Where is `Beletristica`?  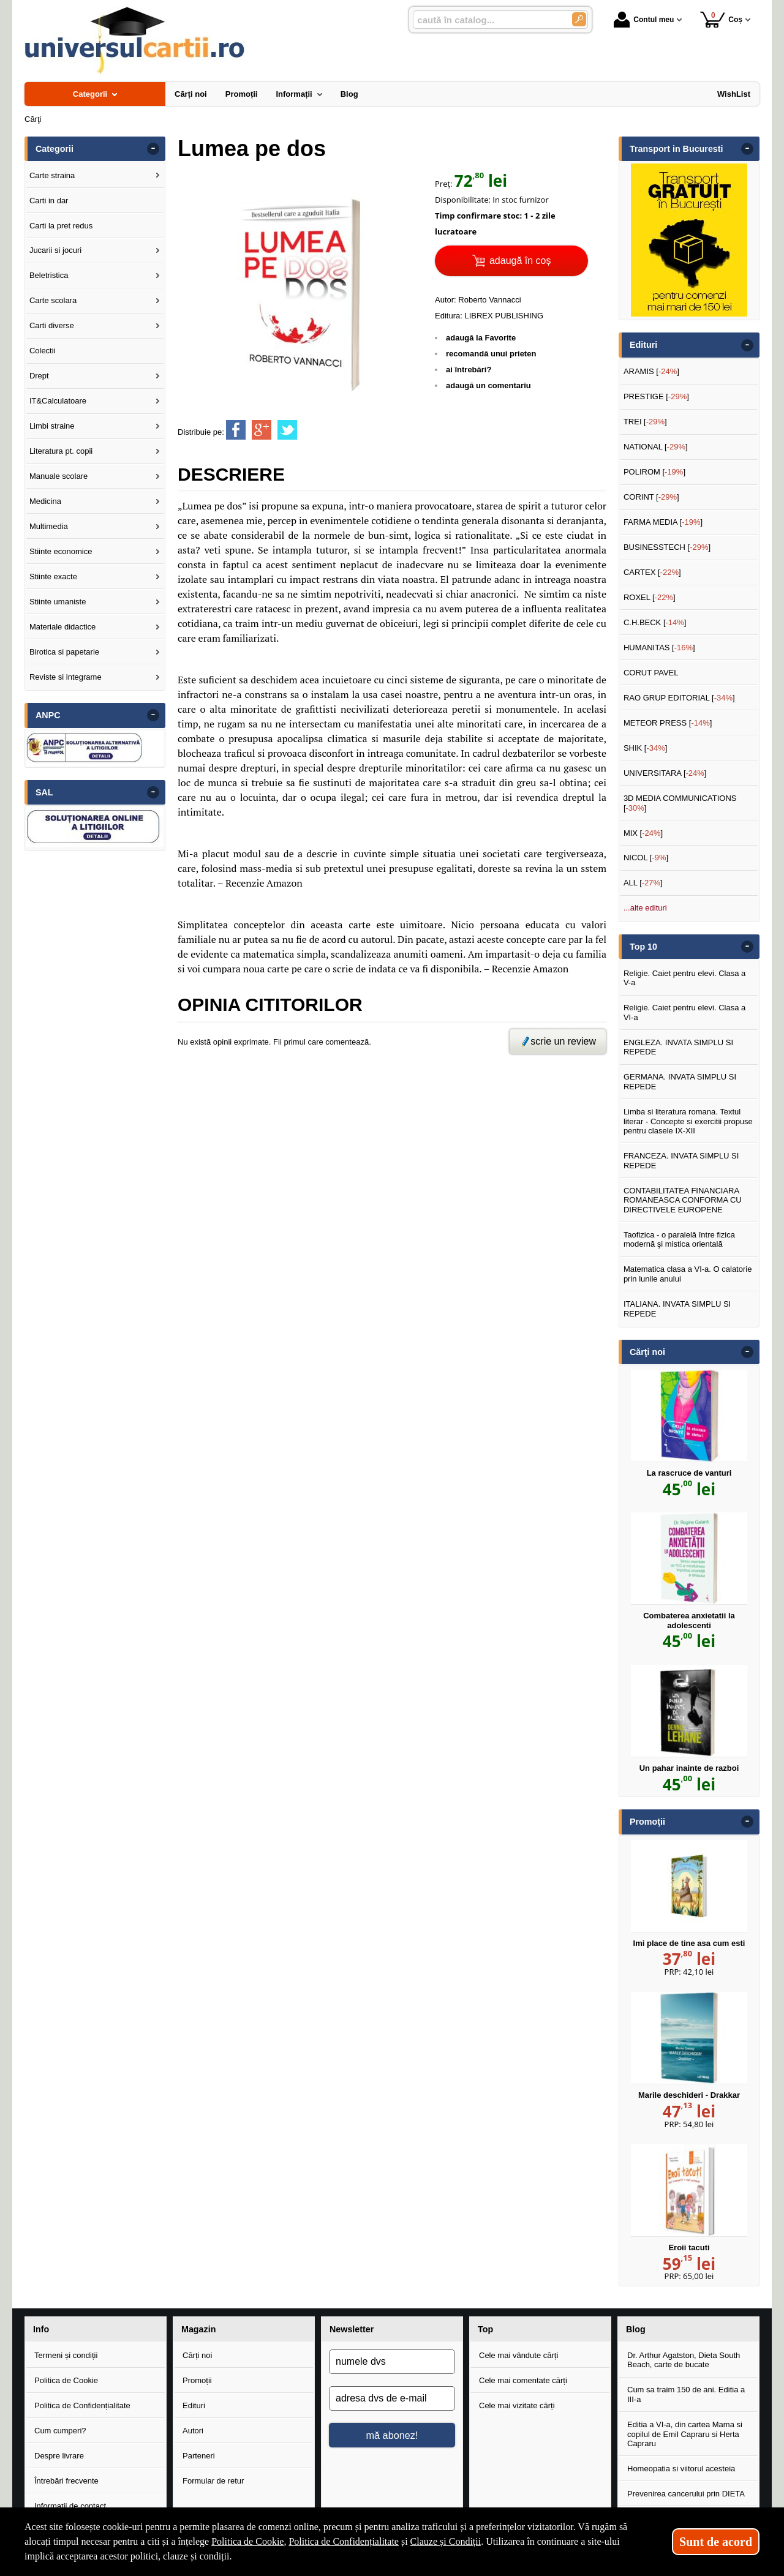
Beletristica is located at coordinates (49, 275).